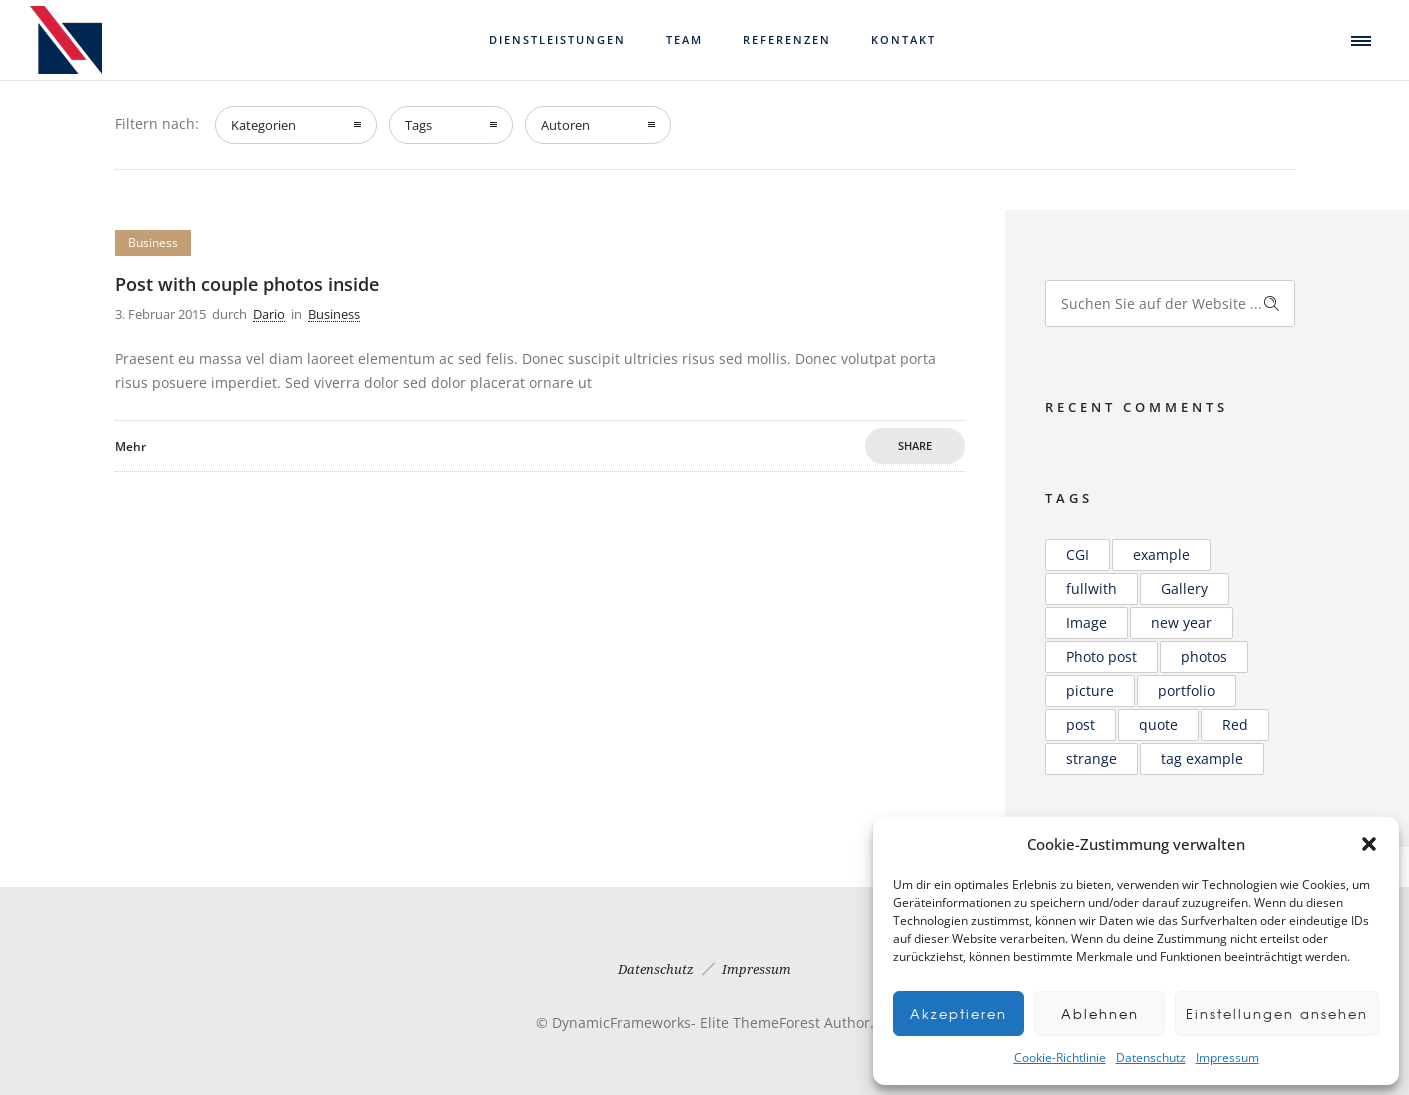 The height and width of the screenshot is (1095, 1409). What do you see at coordinates (1181, 622) in the screenshot?
I see `new year [new year (1 Eintrag)]` at bounding box center [1181, 622].